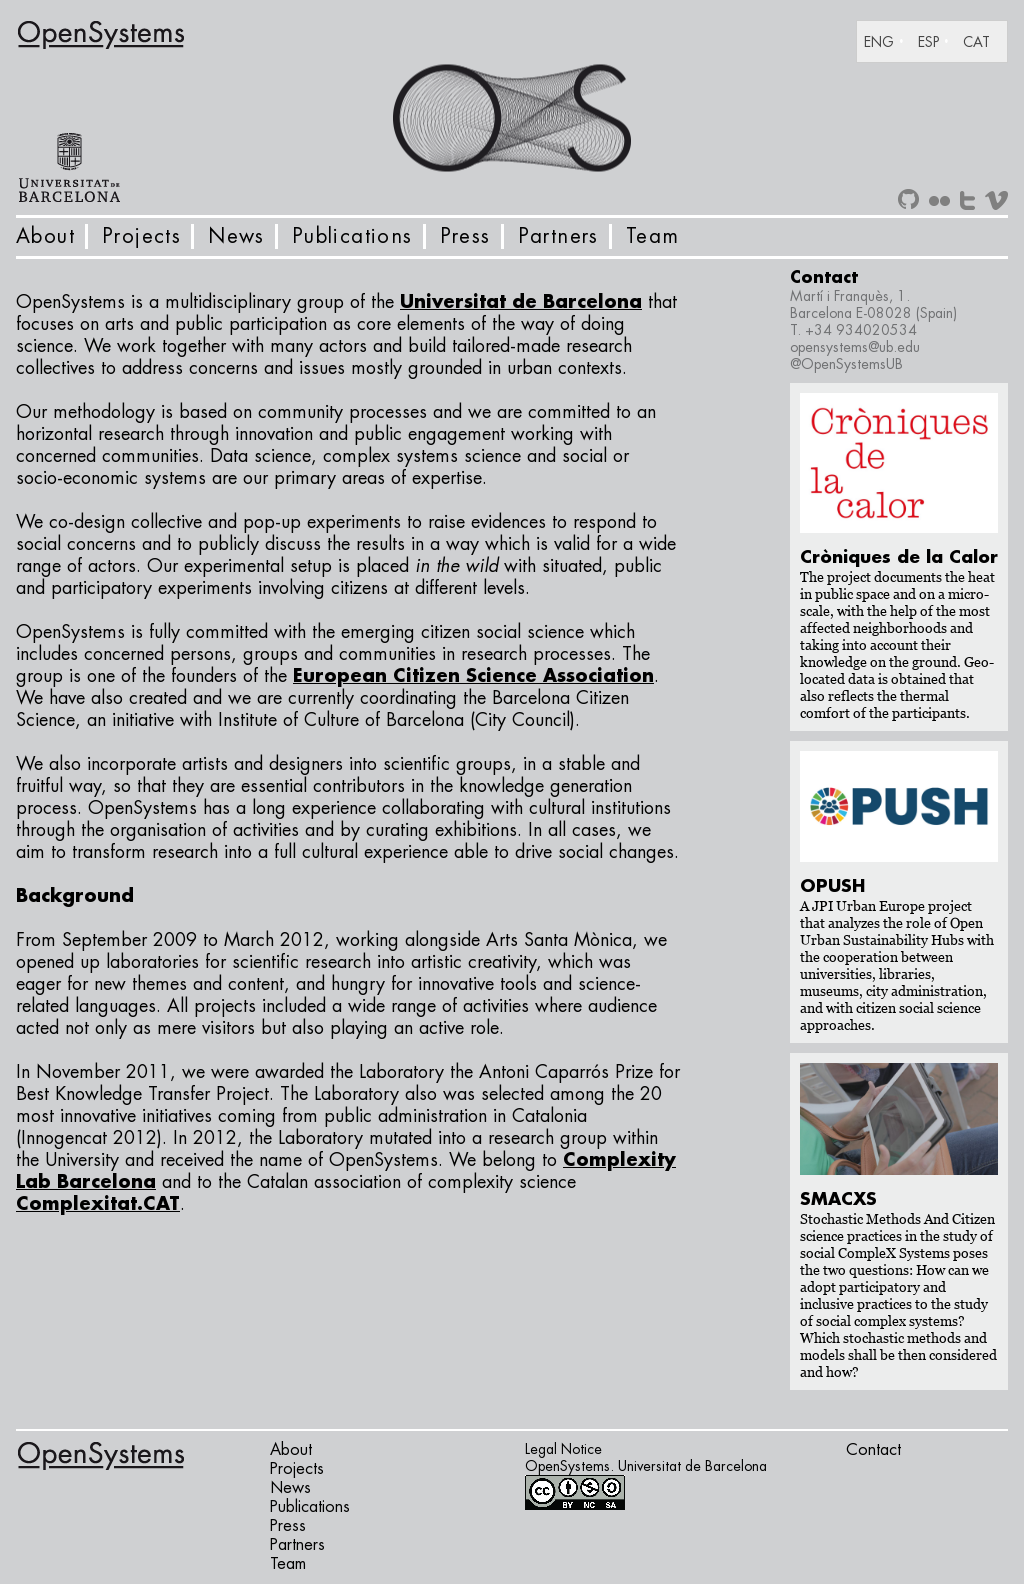  I want to click on About, so click(45, 236).